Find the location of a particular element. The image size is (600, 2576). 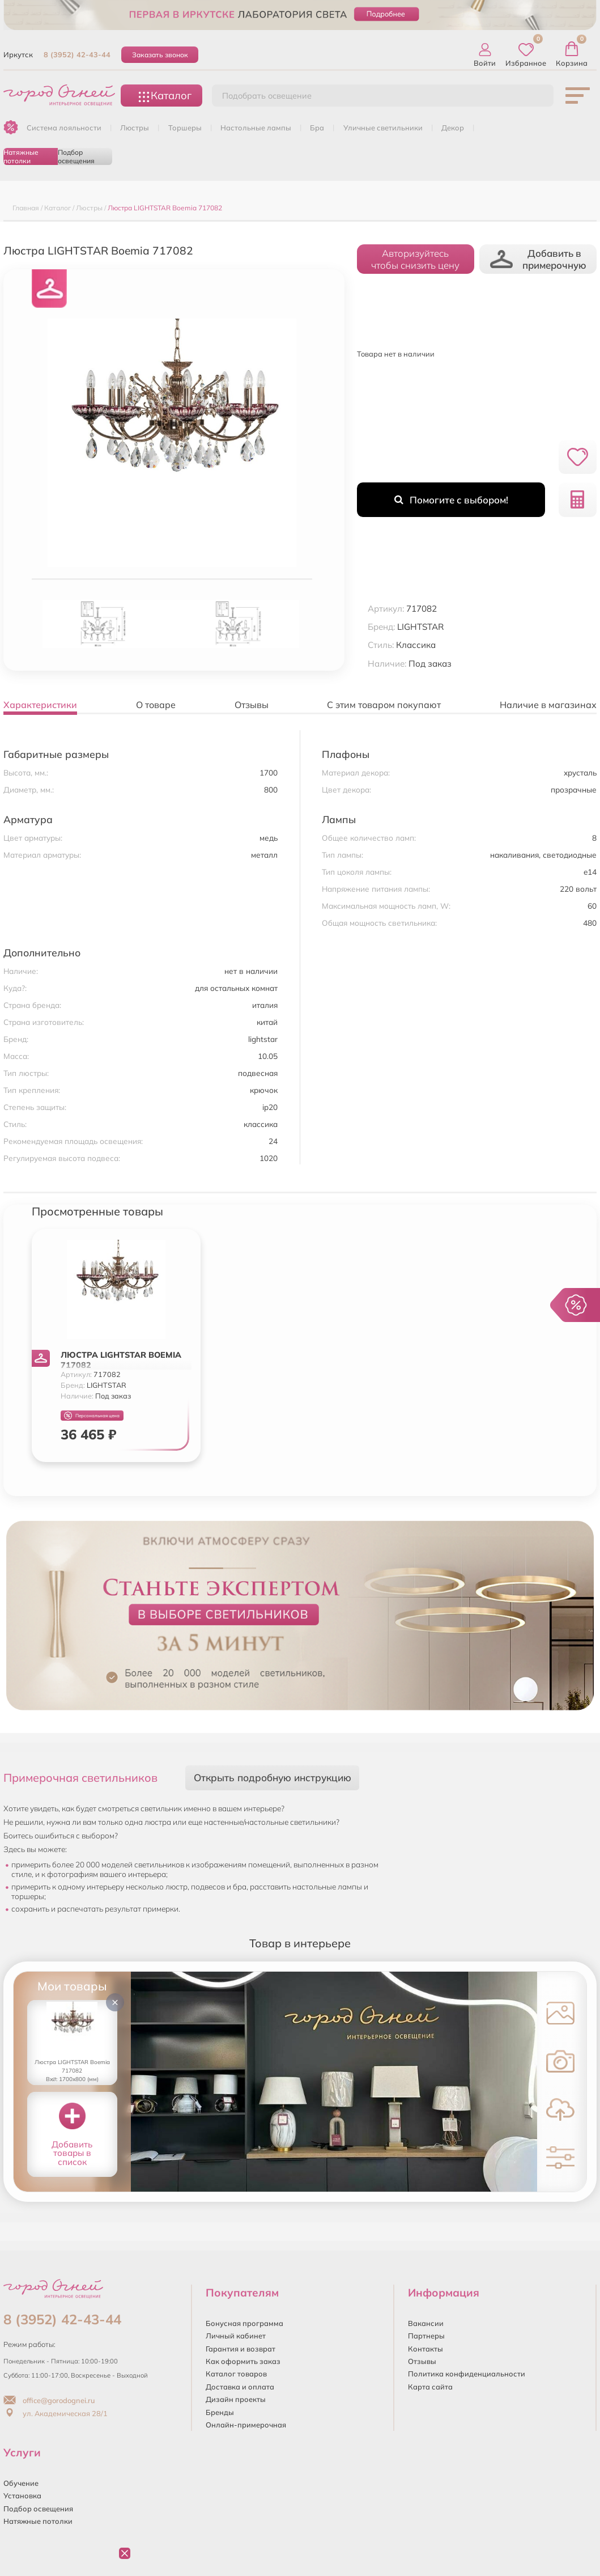

БРА is located at coordinates (317, 127).